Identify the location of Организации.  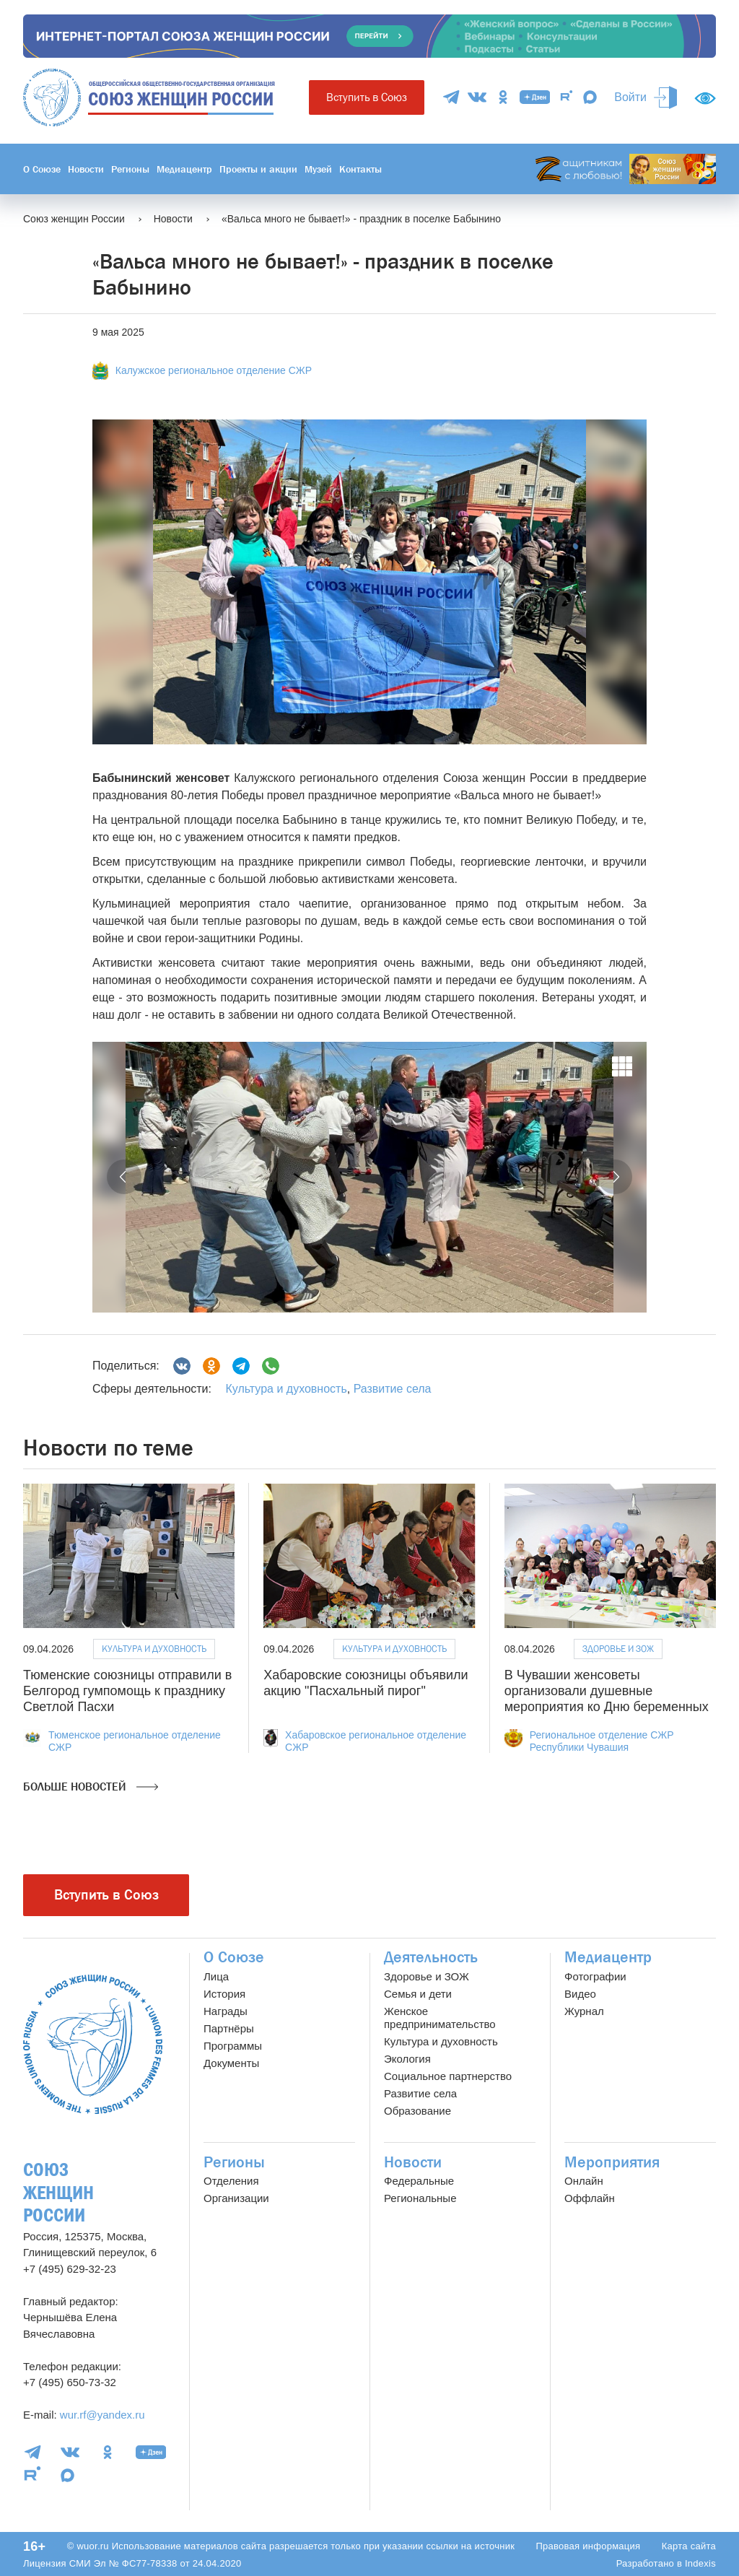
(236, 2198).